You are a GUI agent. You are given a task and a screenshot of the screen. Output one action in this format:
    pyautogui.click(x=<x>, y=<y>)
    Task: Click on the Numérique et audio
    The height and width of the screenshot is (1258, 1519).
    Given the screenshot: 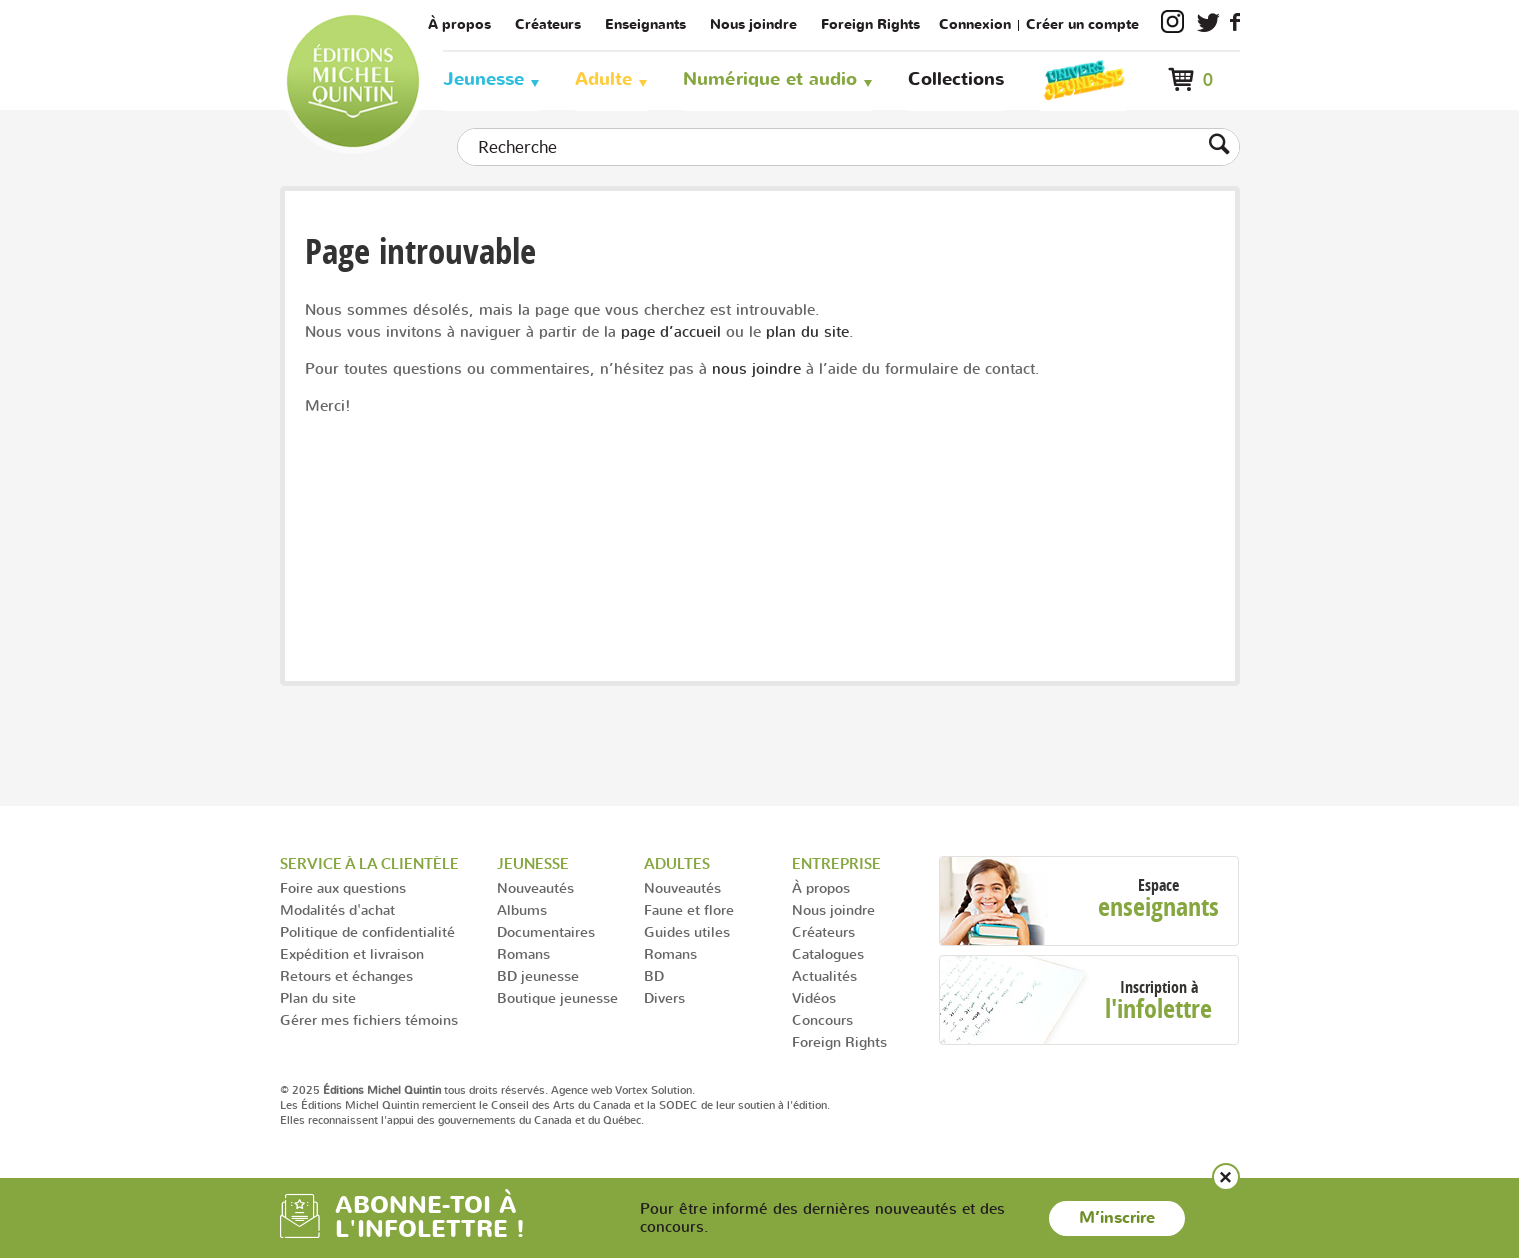 What is the action you would take?
    pyautogui.click(x=770, y=79)
    